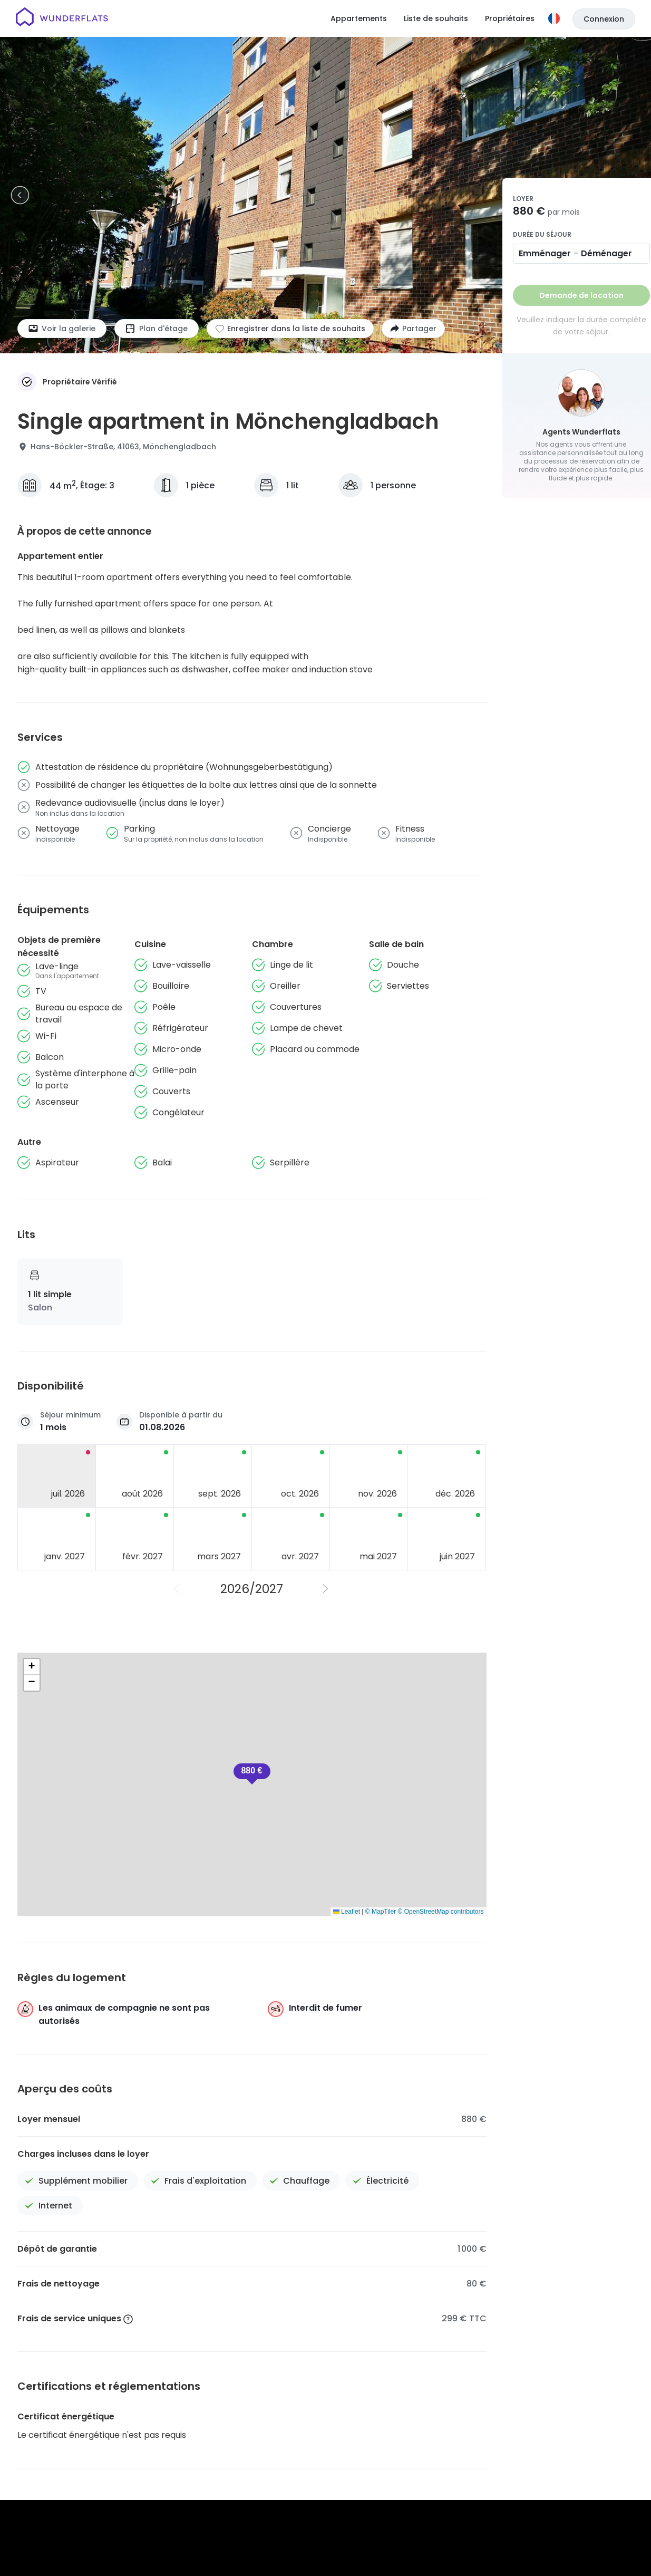 The image size is (651, 2576). What do you see at coordinates (545, 253) in the screenshot?
I see `Emménager` at bounding box center [545, 253].